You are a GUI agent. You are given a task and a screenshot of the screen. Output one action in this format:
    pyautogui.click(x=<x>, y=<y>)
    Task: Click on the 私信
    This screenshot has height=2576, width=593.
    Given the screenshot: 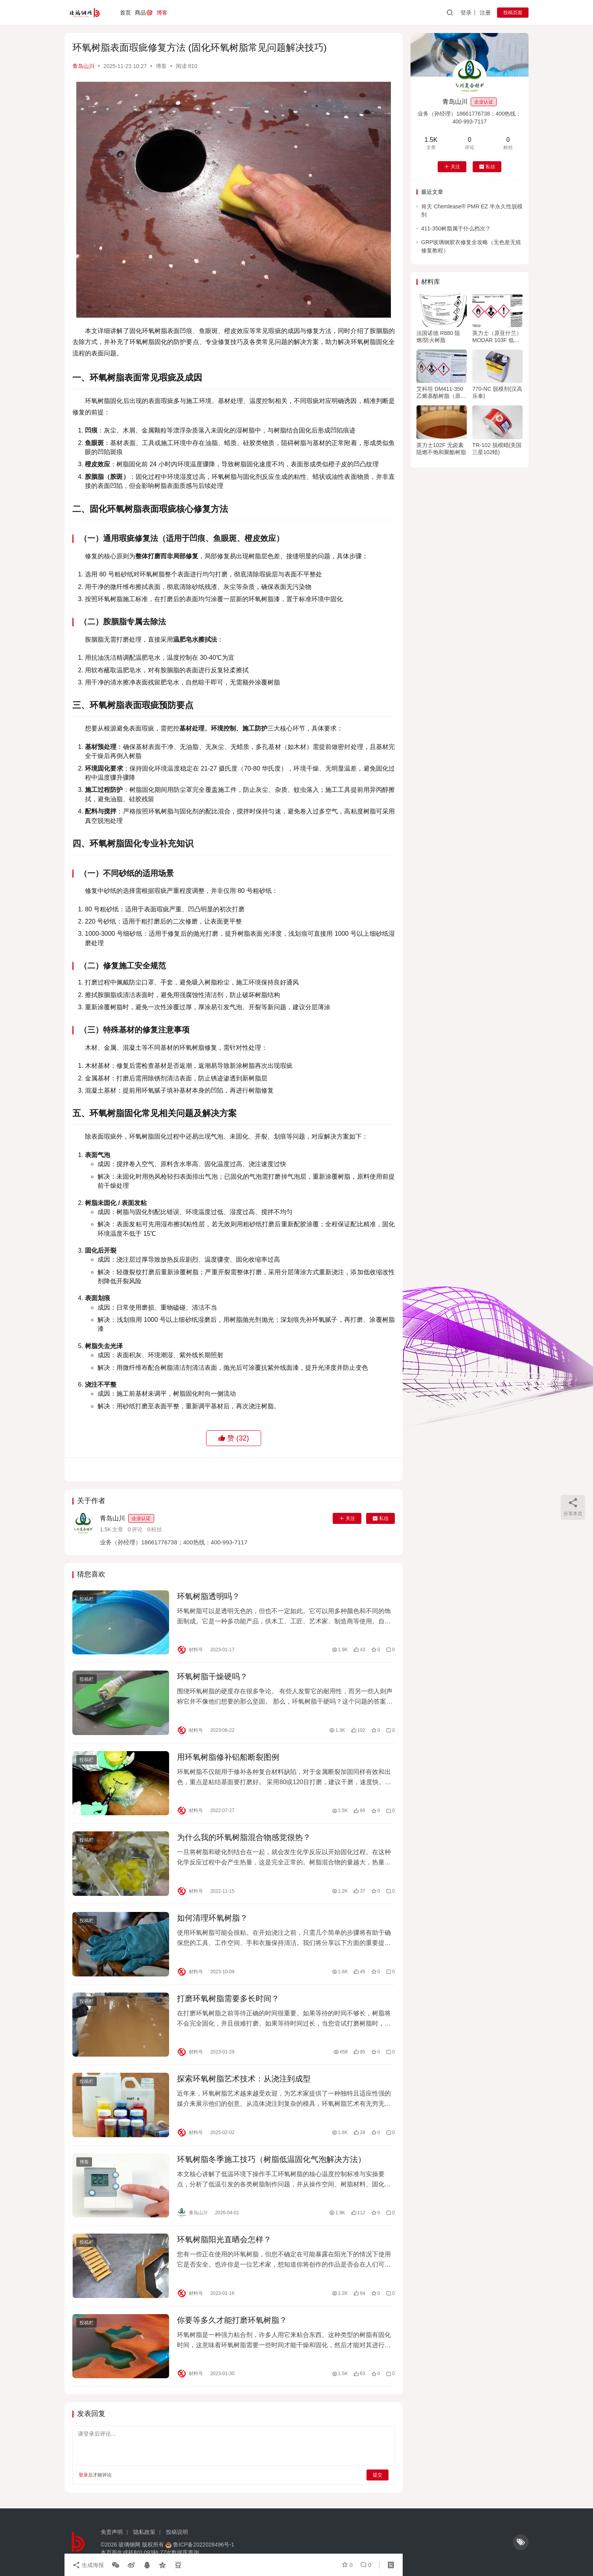 What is the action you would take?
    pyautogui.click(x=380, y=1518)
    